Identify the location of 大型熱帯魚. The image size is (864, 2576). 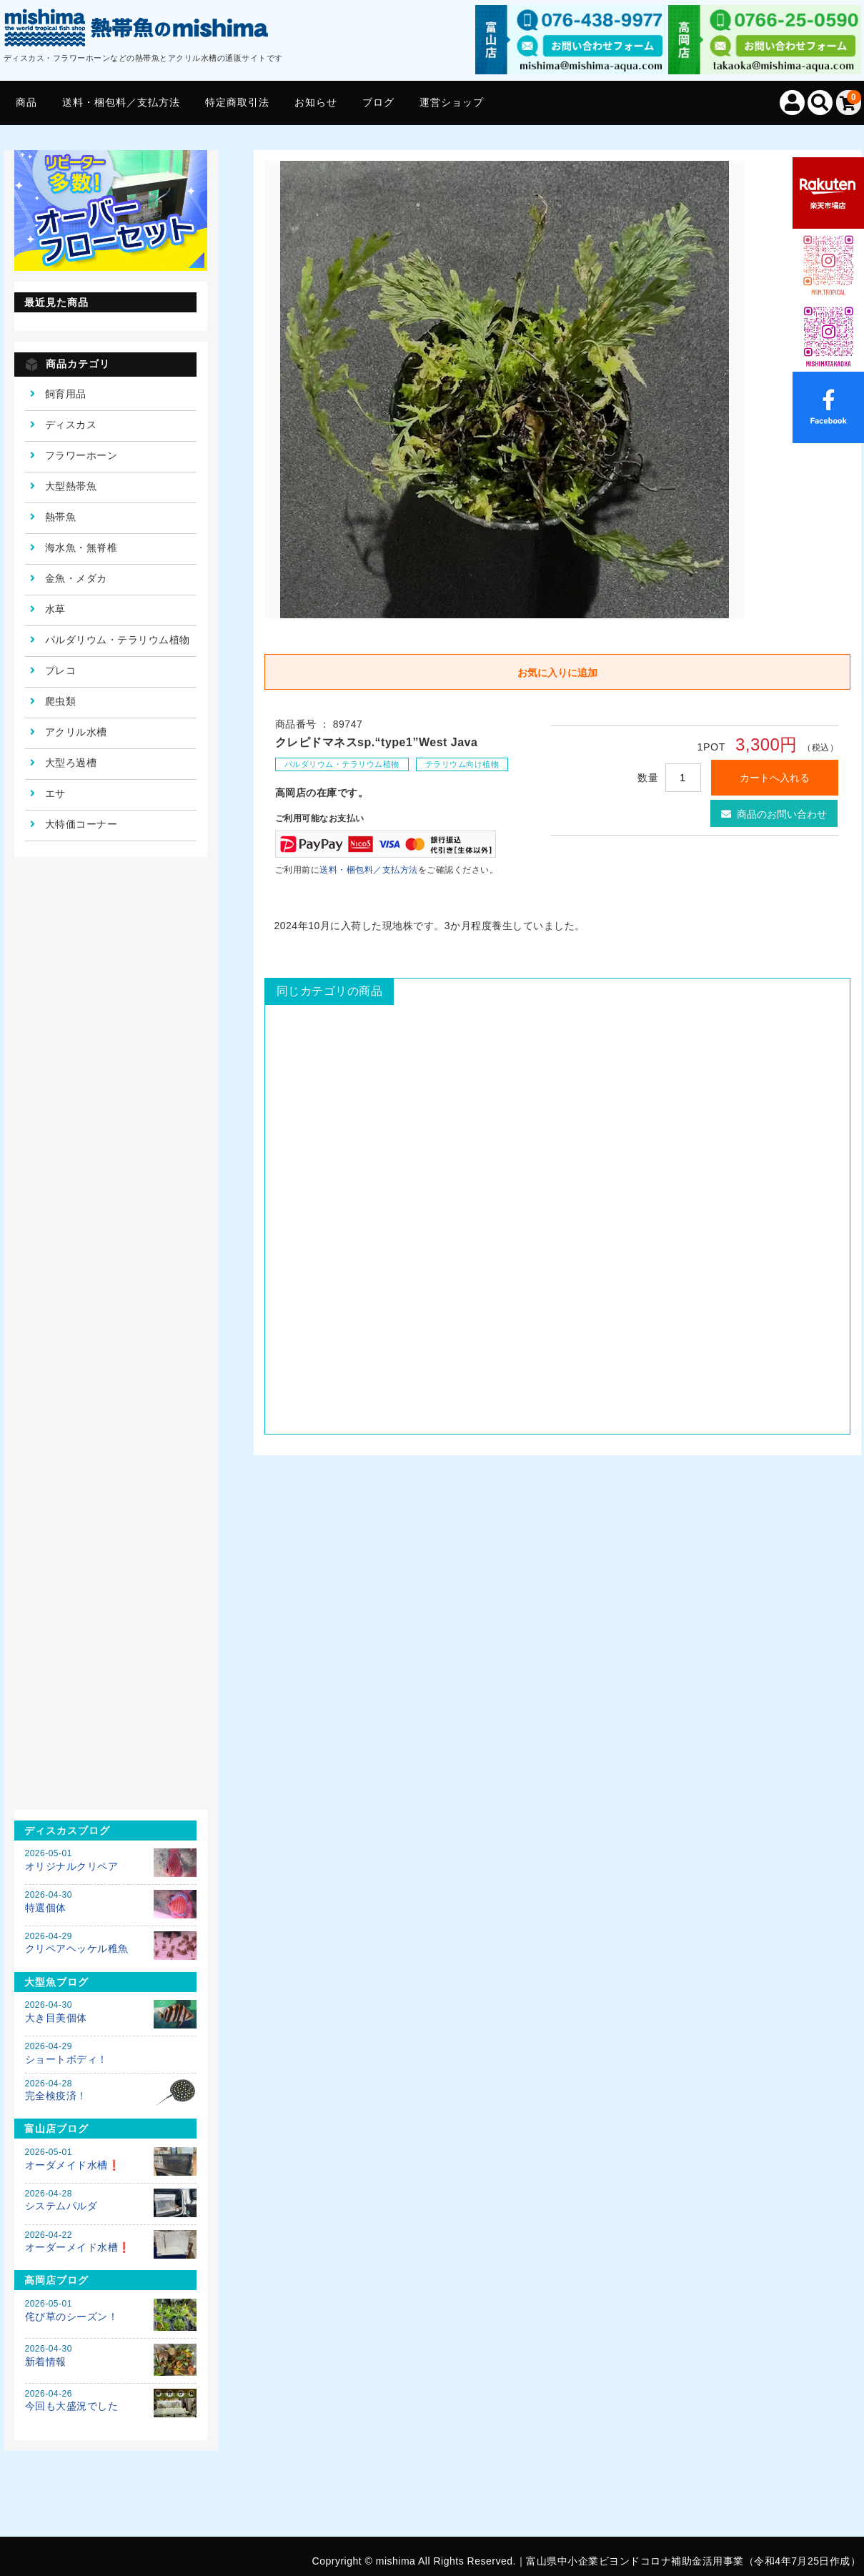
(71, 486).